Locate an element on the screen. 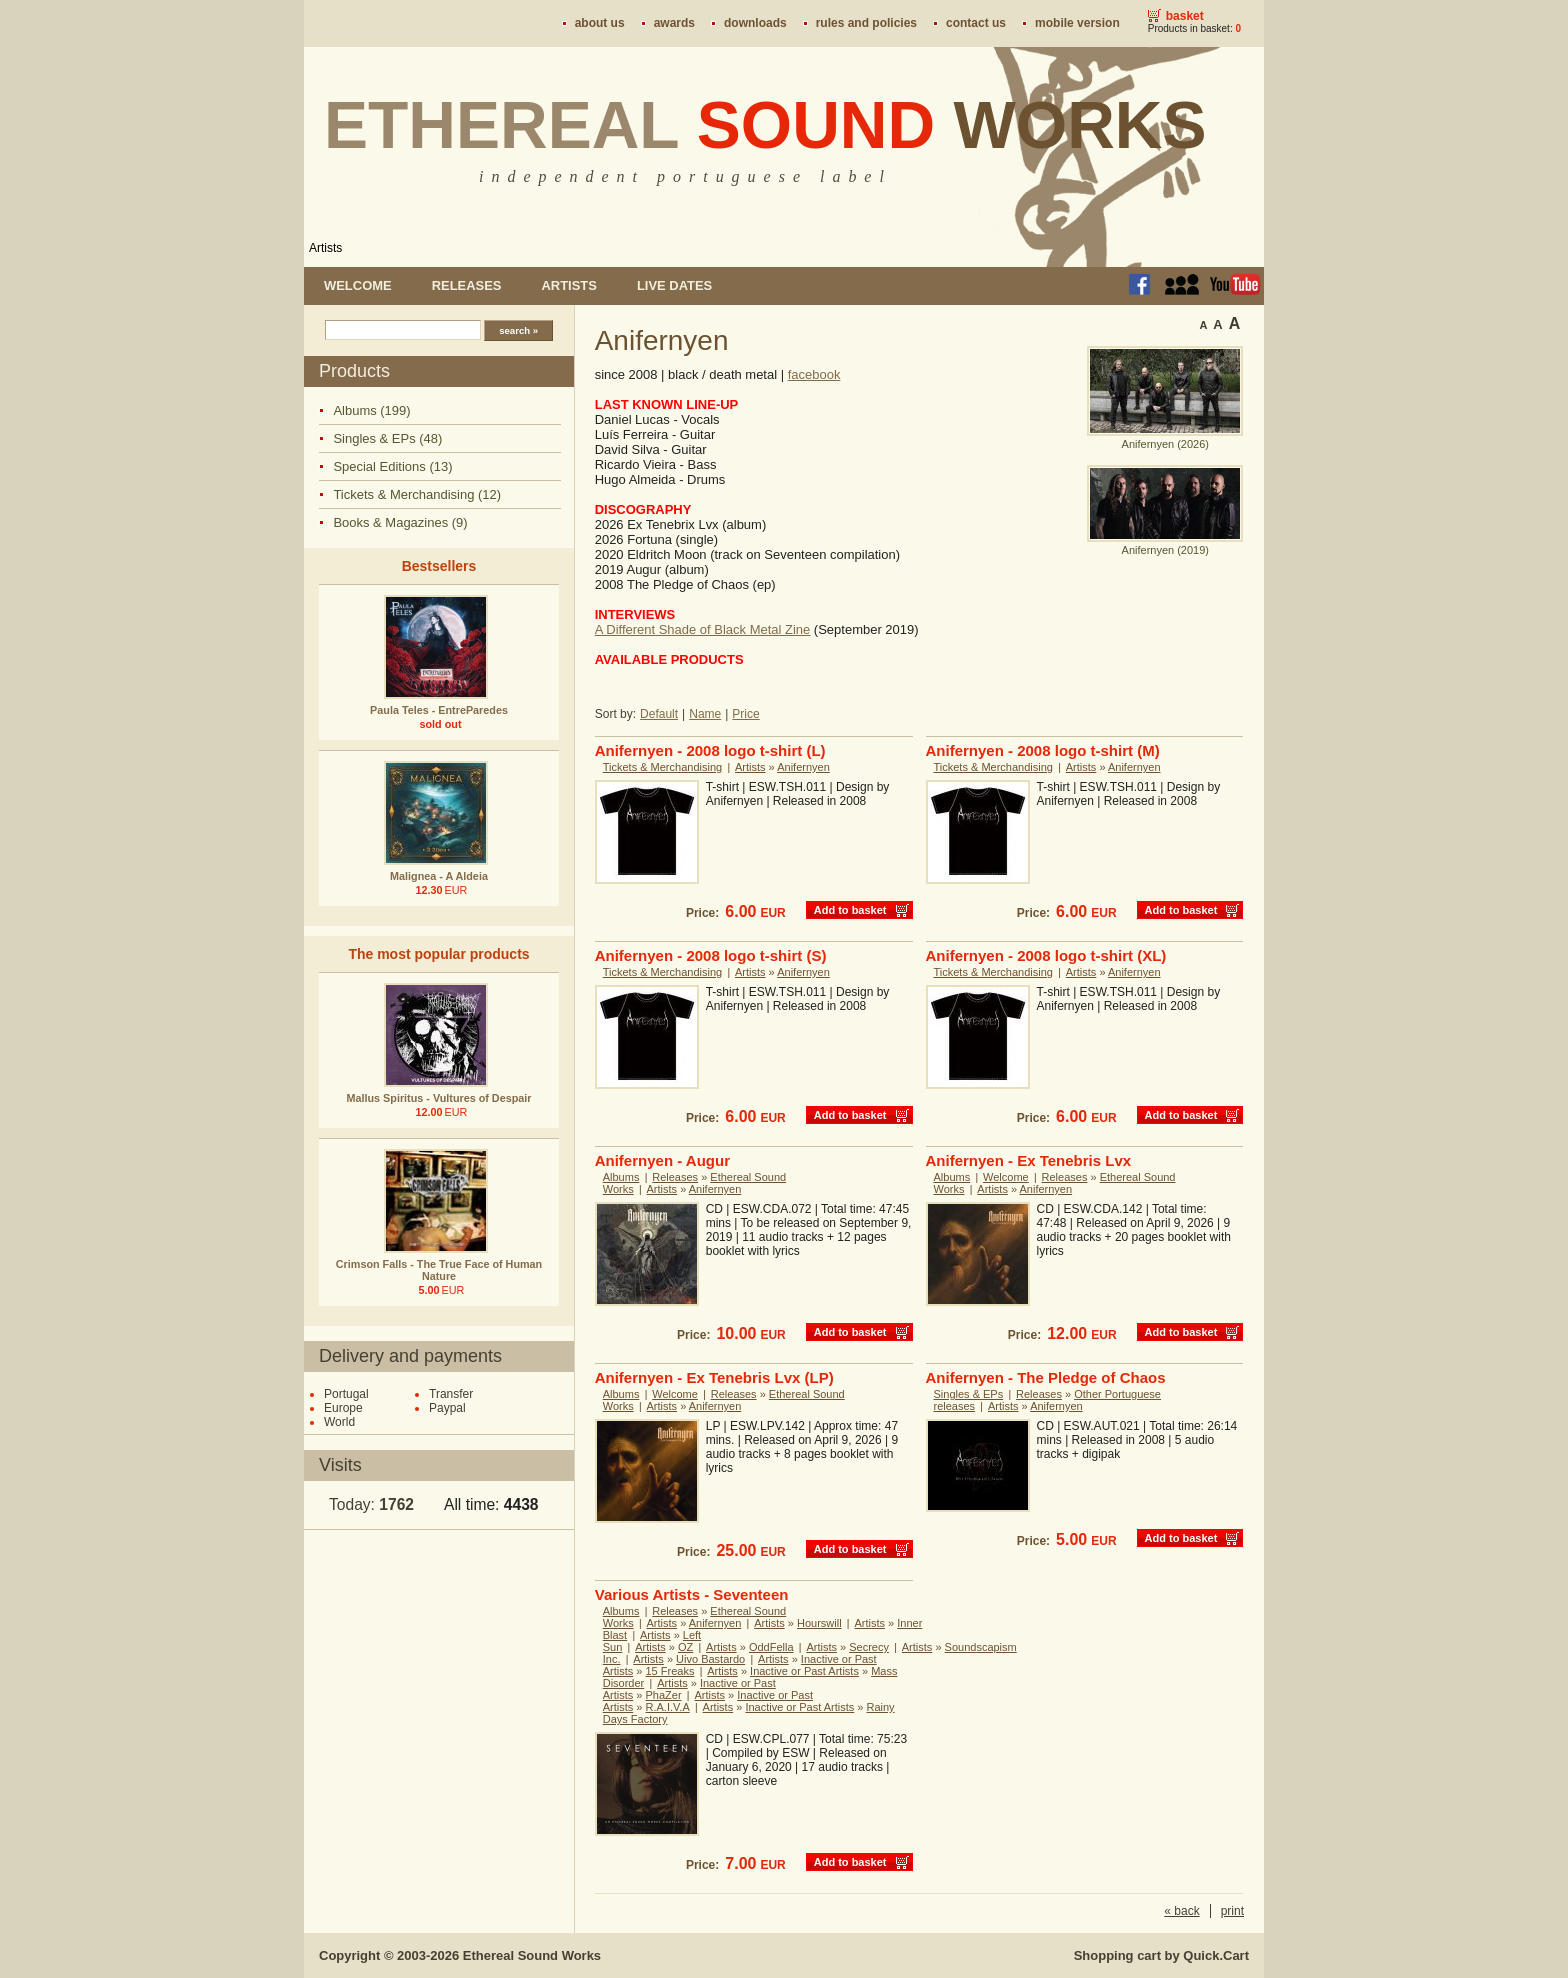 The image size is (1568, 1978). A Different Shade of Black Metal Zine is located at coordinates (703, 629).